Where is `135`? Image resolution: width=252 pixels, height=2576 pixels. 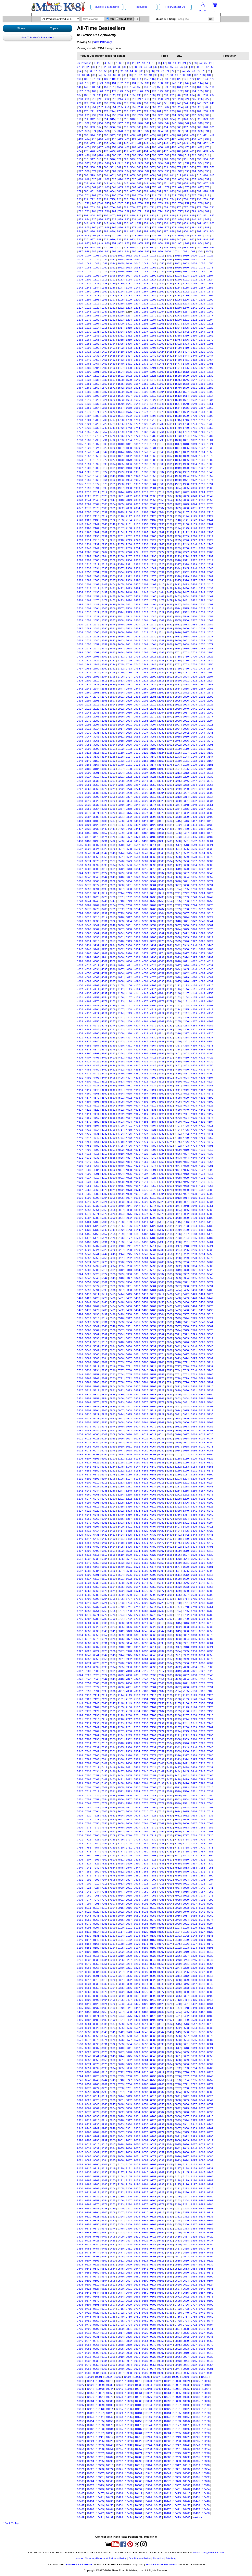 135 is located at coordinates (140, 83).